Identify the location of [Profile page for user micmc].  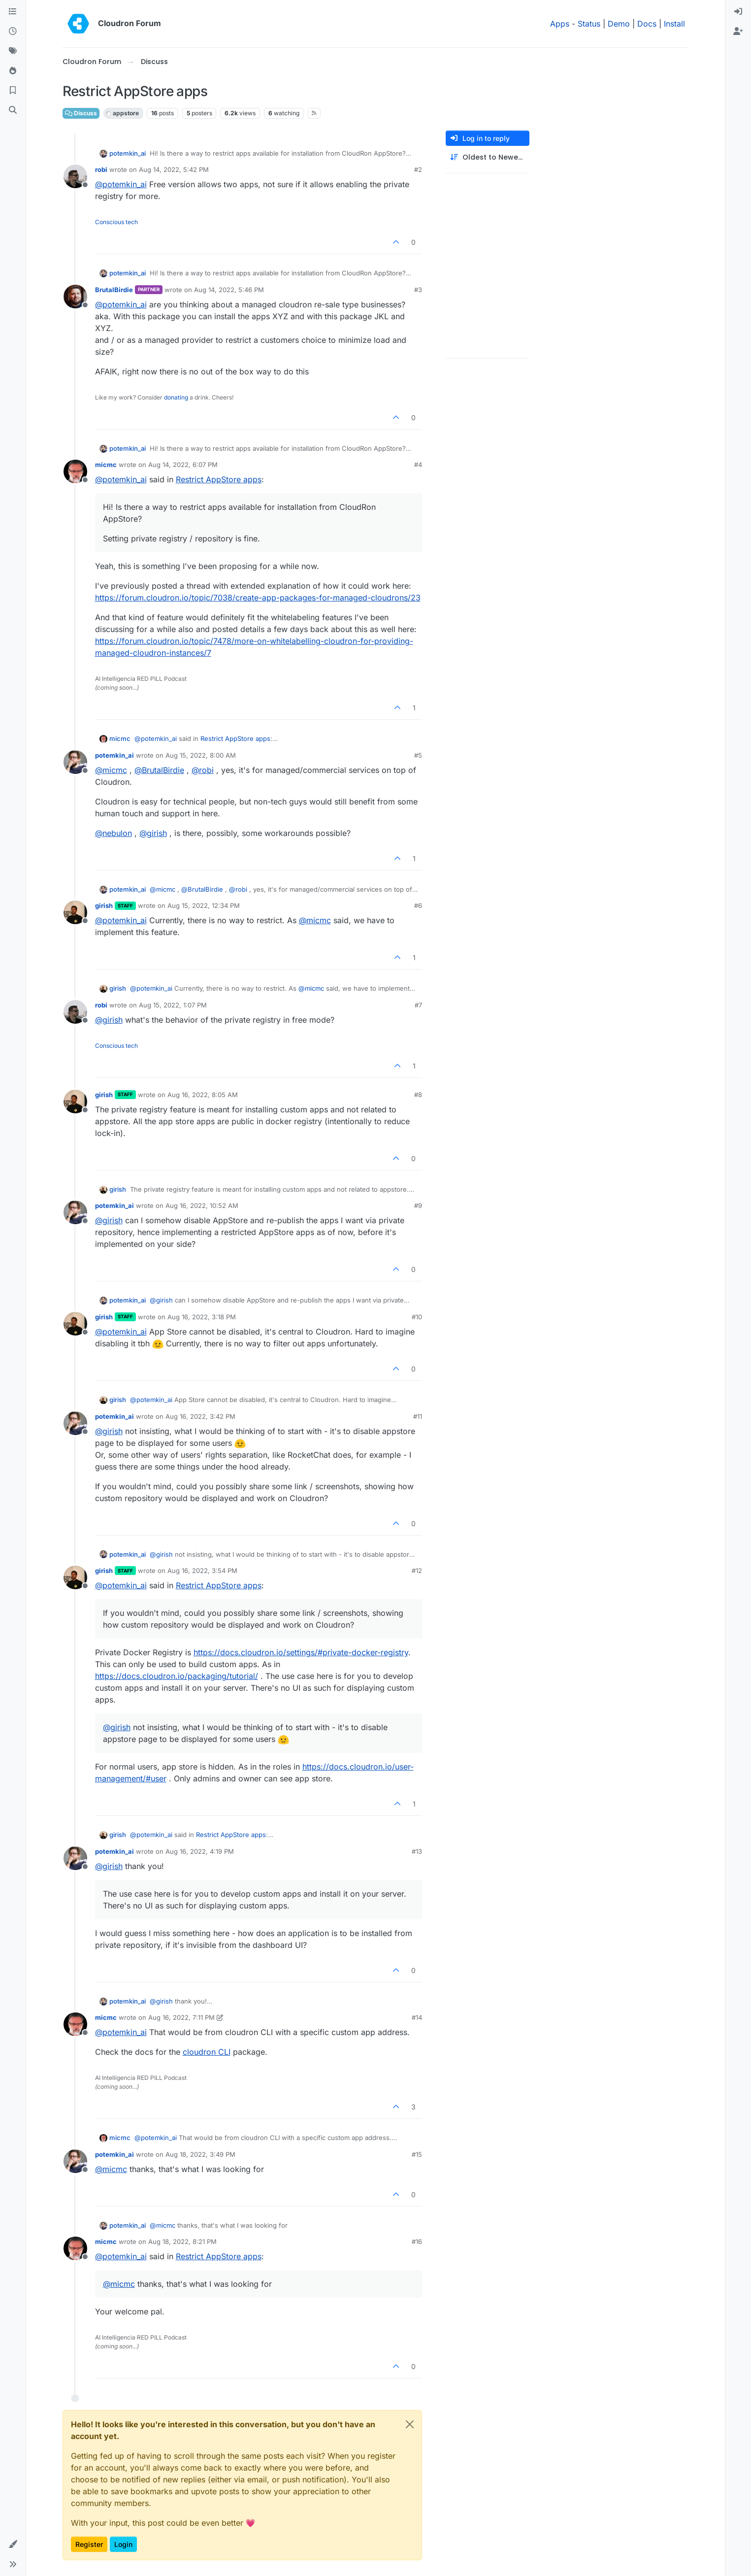
(75, 471).